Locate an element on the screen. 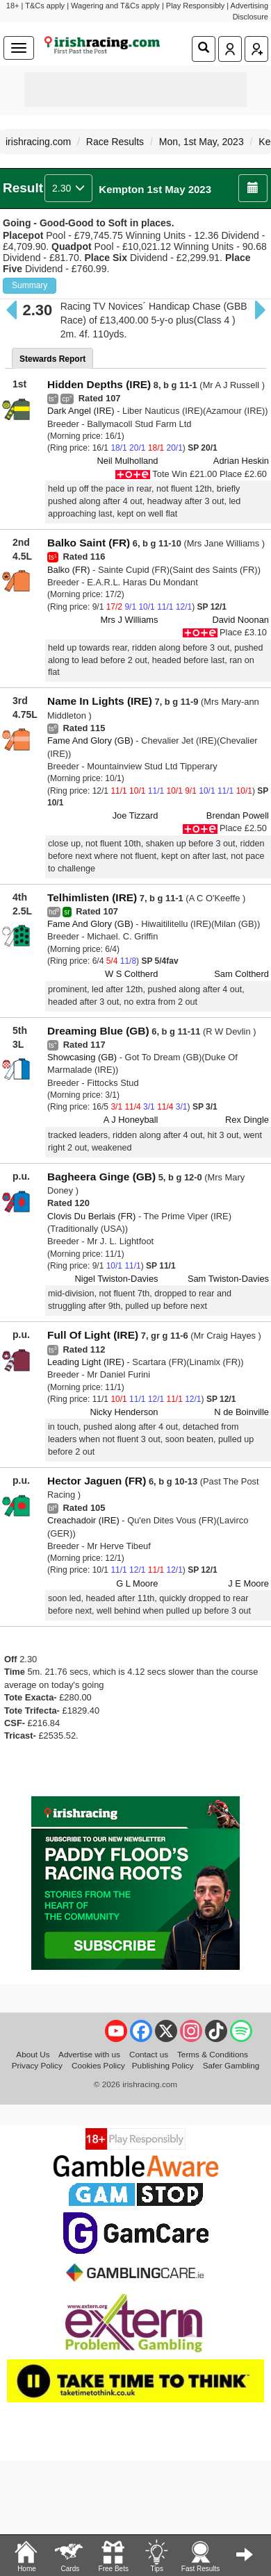  Mon, 1st May, 2023 is located at coordinates (201, 141).